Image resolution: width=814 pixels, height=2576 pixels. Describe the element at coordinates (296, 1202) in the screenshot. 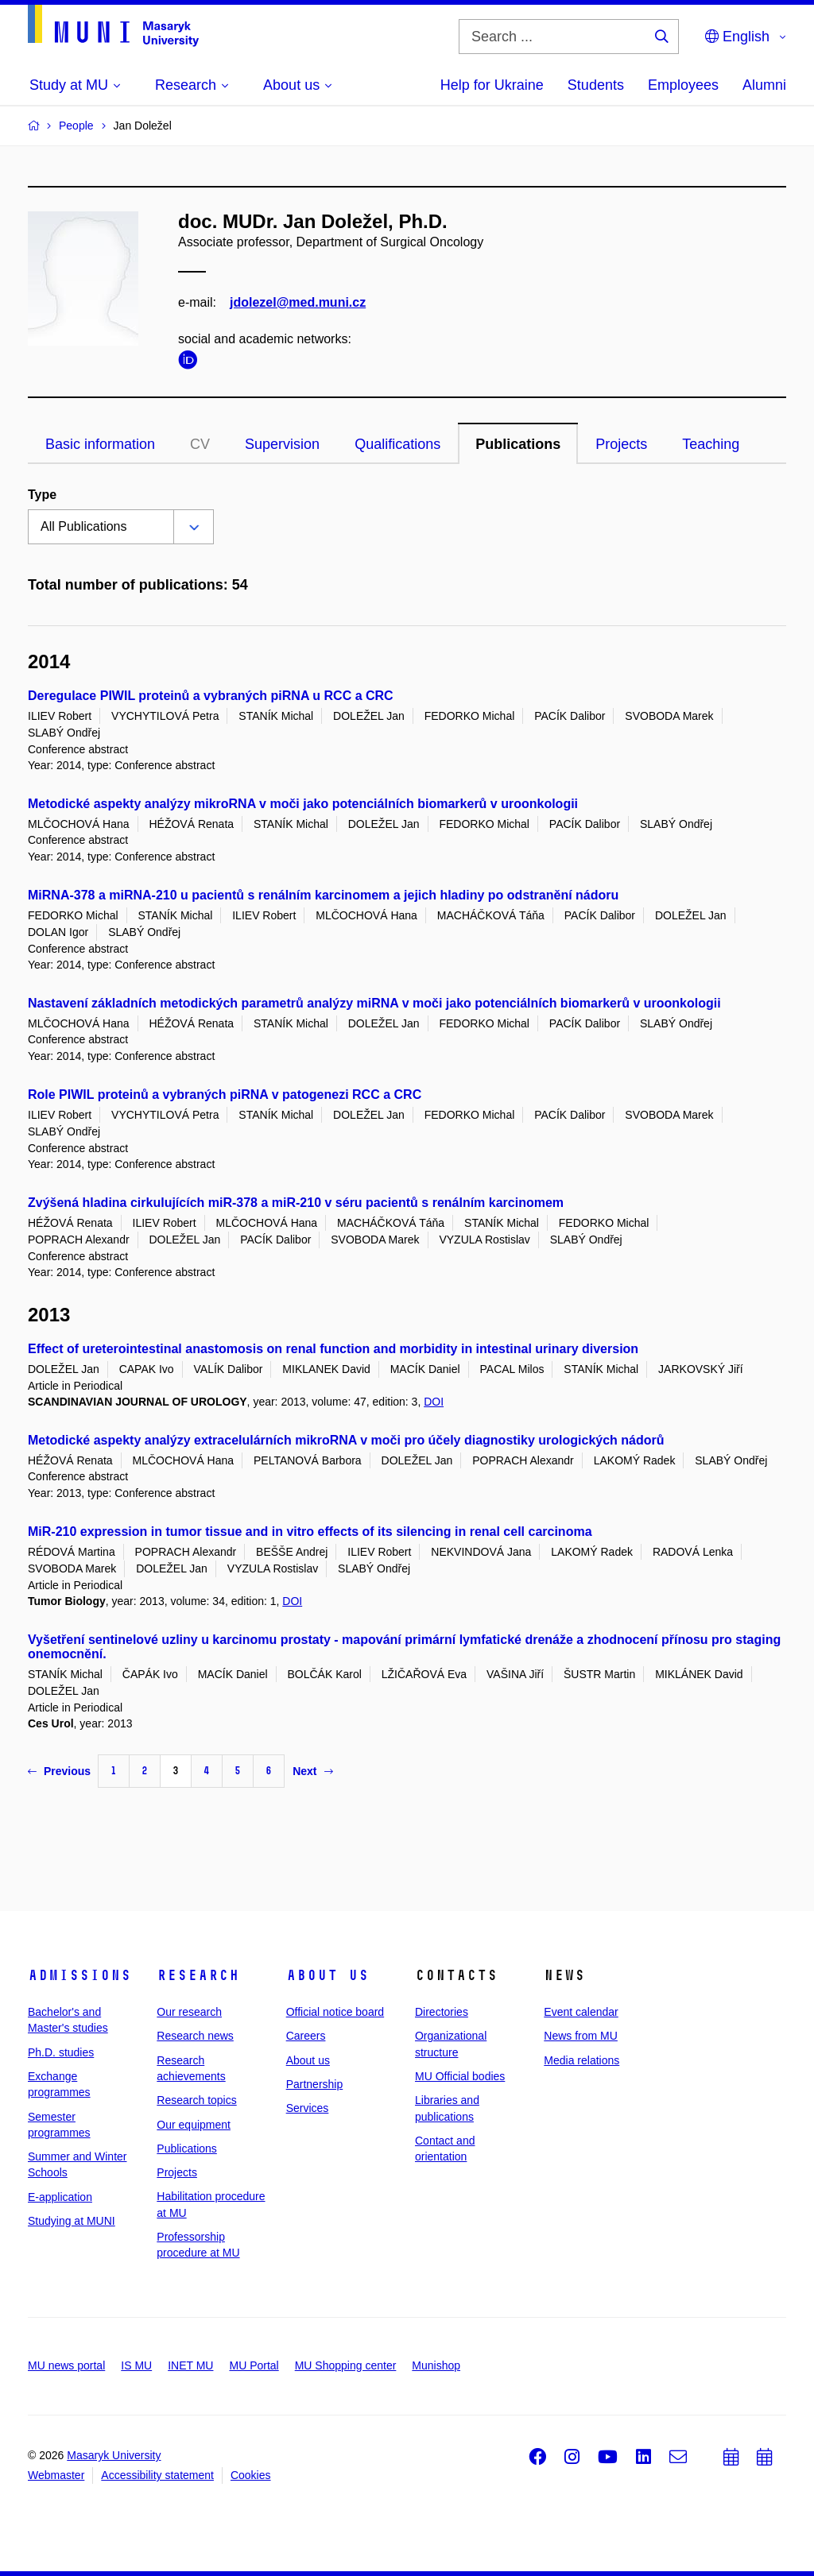

I see `Zvýšená hladina cirkulujících miR-378 a miR-210 v séru pacientů s renálním karcinomem` at that location.